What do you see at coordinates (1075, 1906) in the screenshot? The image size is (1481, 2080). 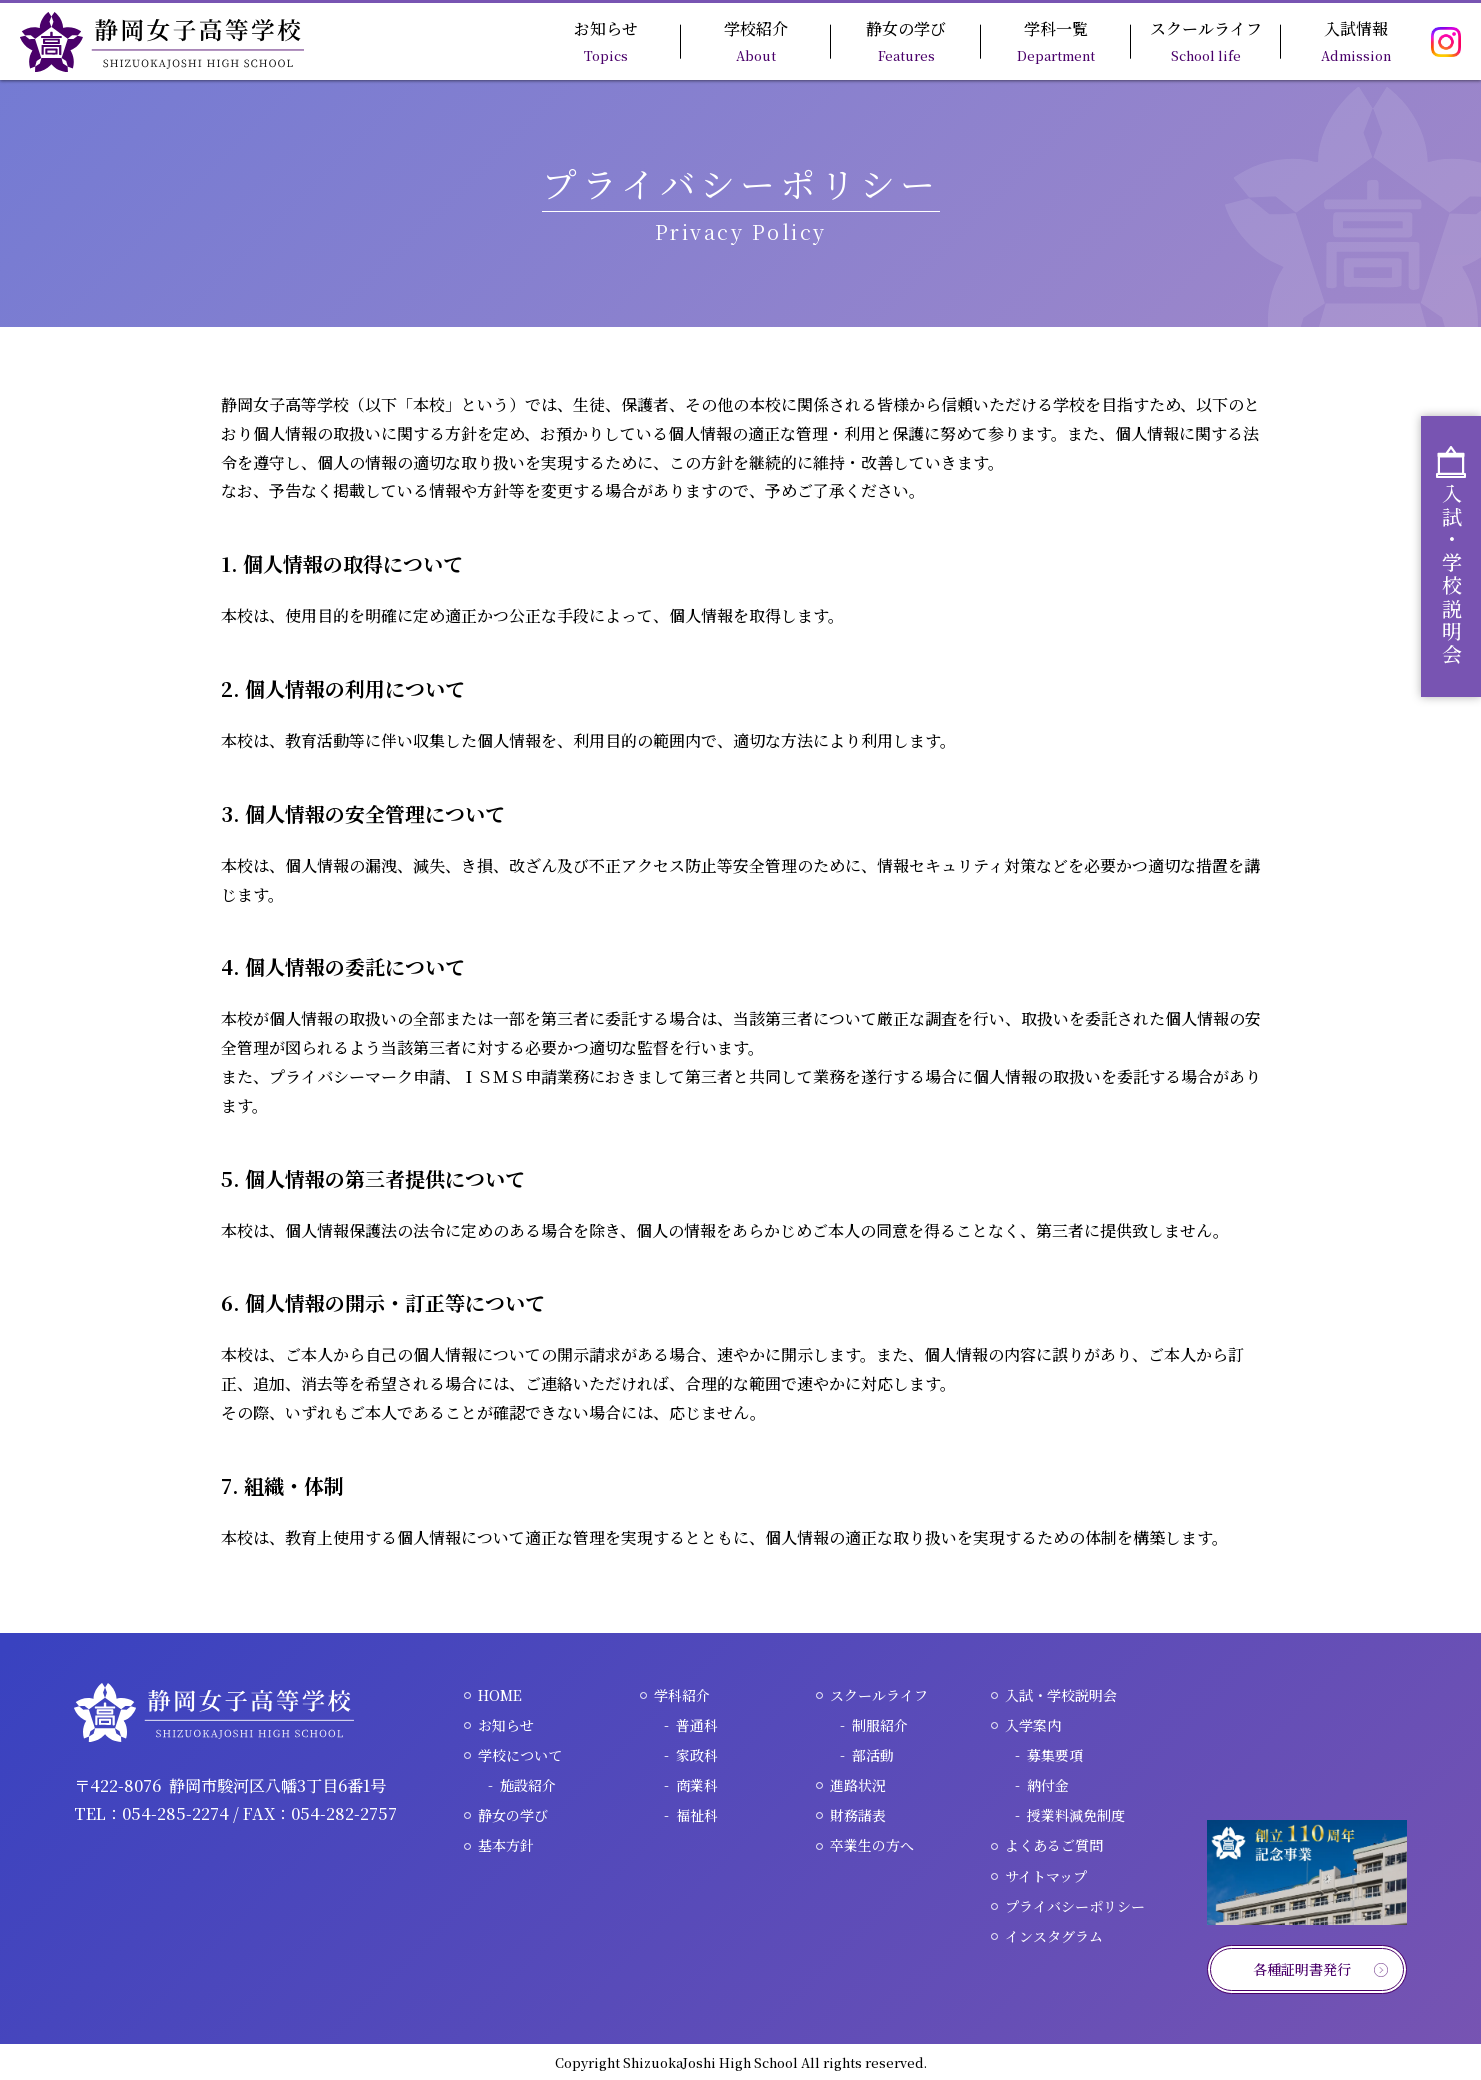 I see `プライバシーポリシー` at bounding box center [1075, 1906].